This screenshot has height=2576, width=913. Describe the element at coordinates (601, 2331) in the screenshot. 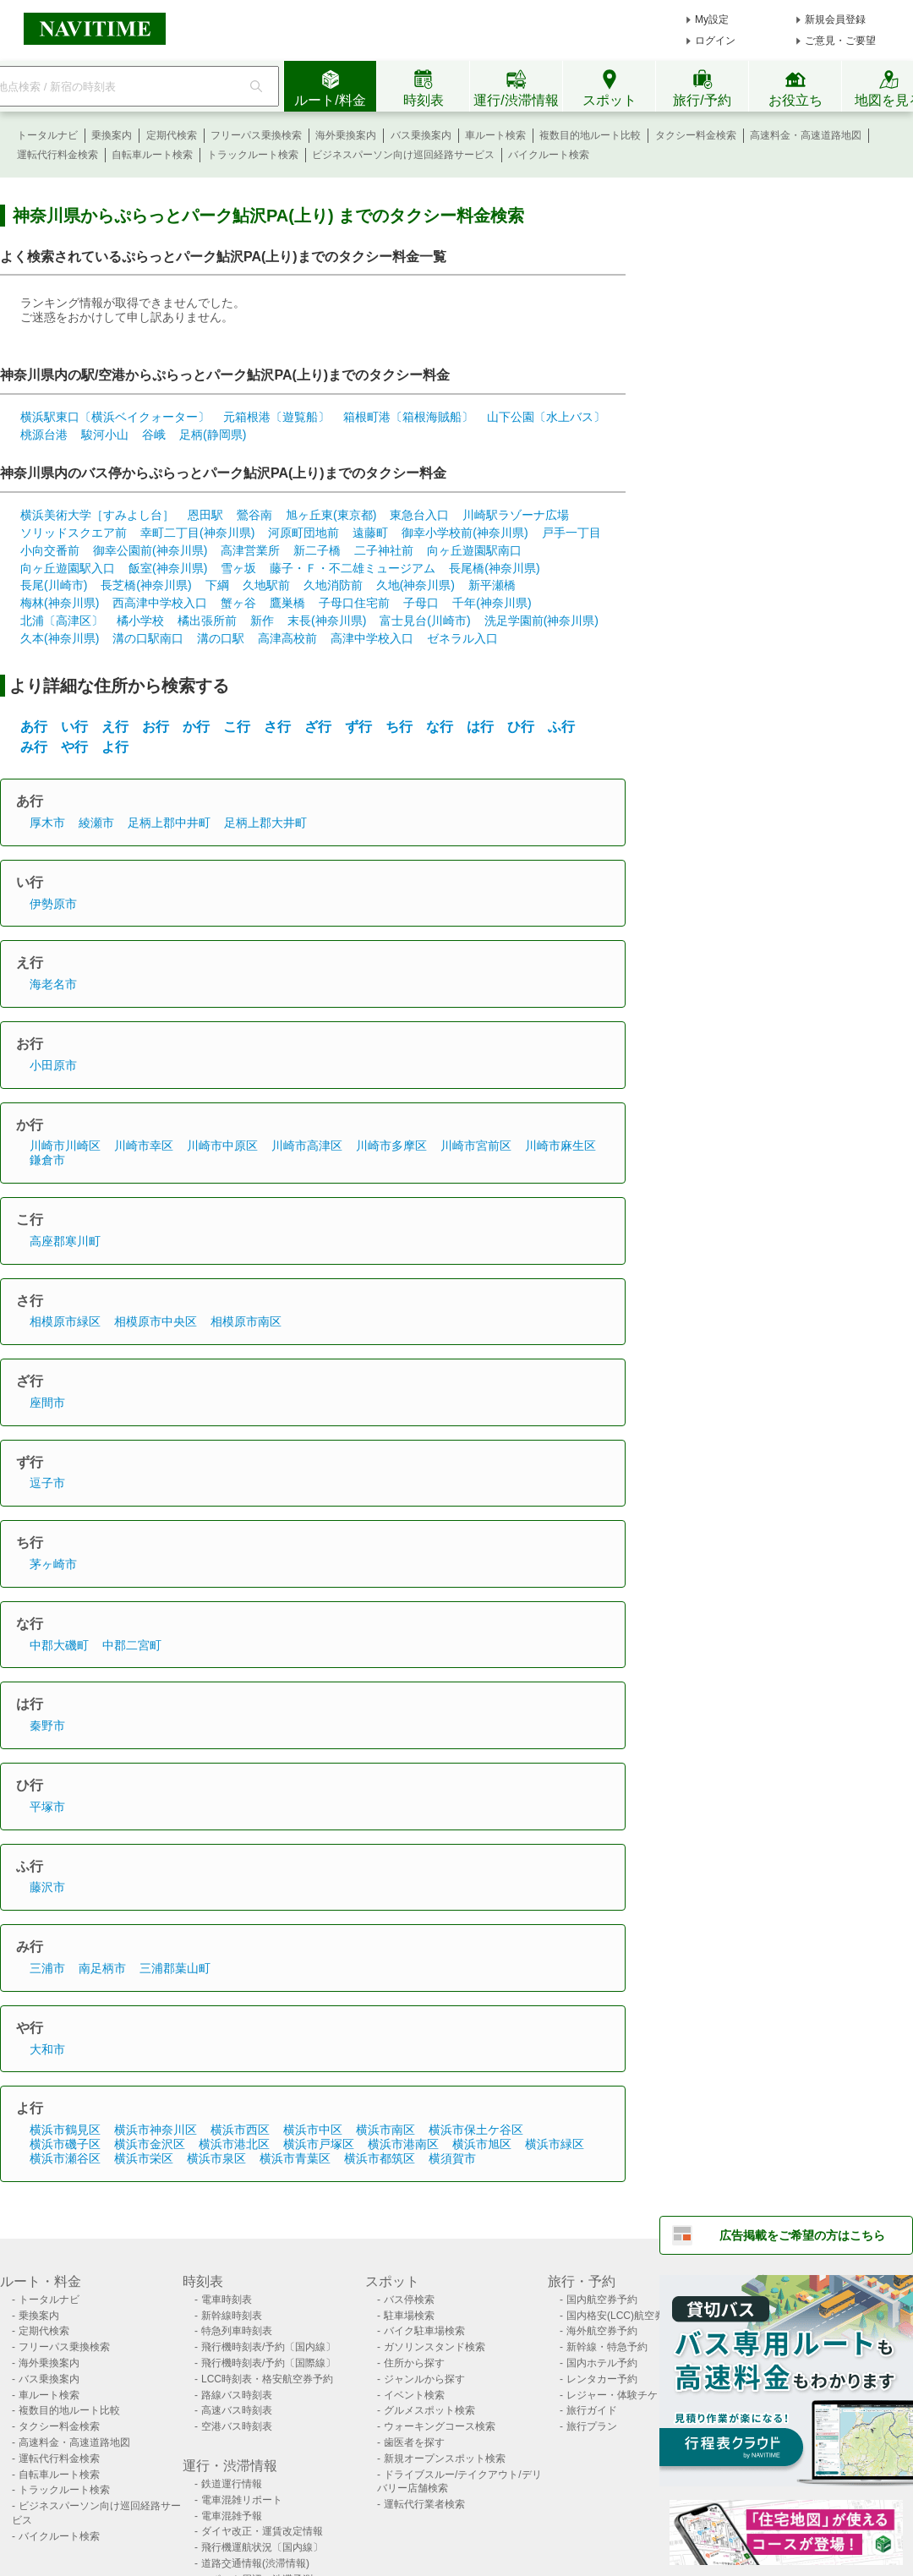

I see `海外航空券予約` at that location.